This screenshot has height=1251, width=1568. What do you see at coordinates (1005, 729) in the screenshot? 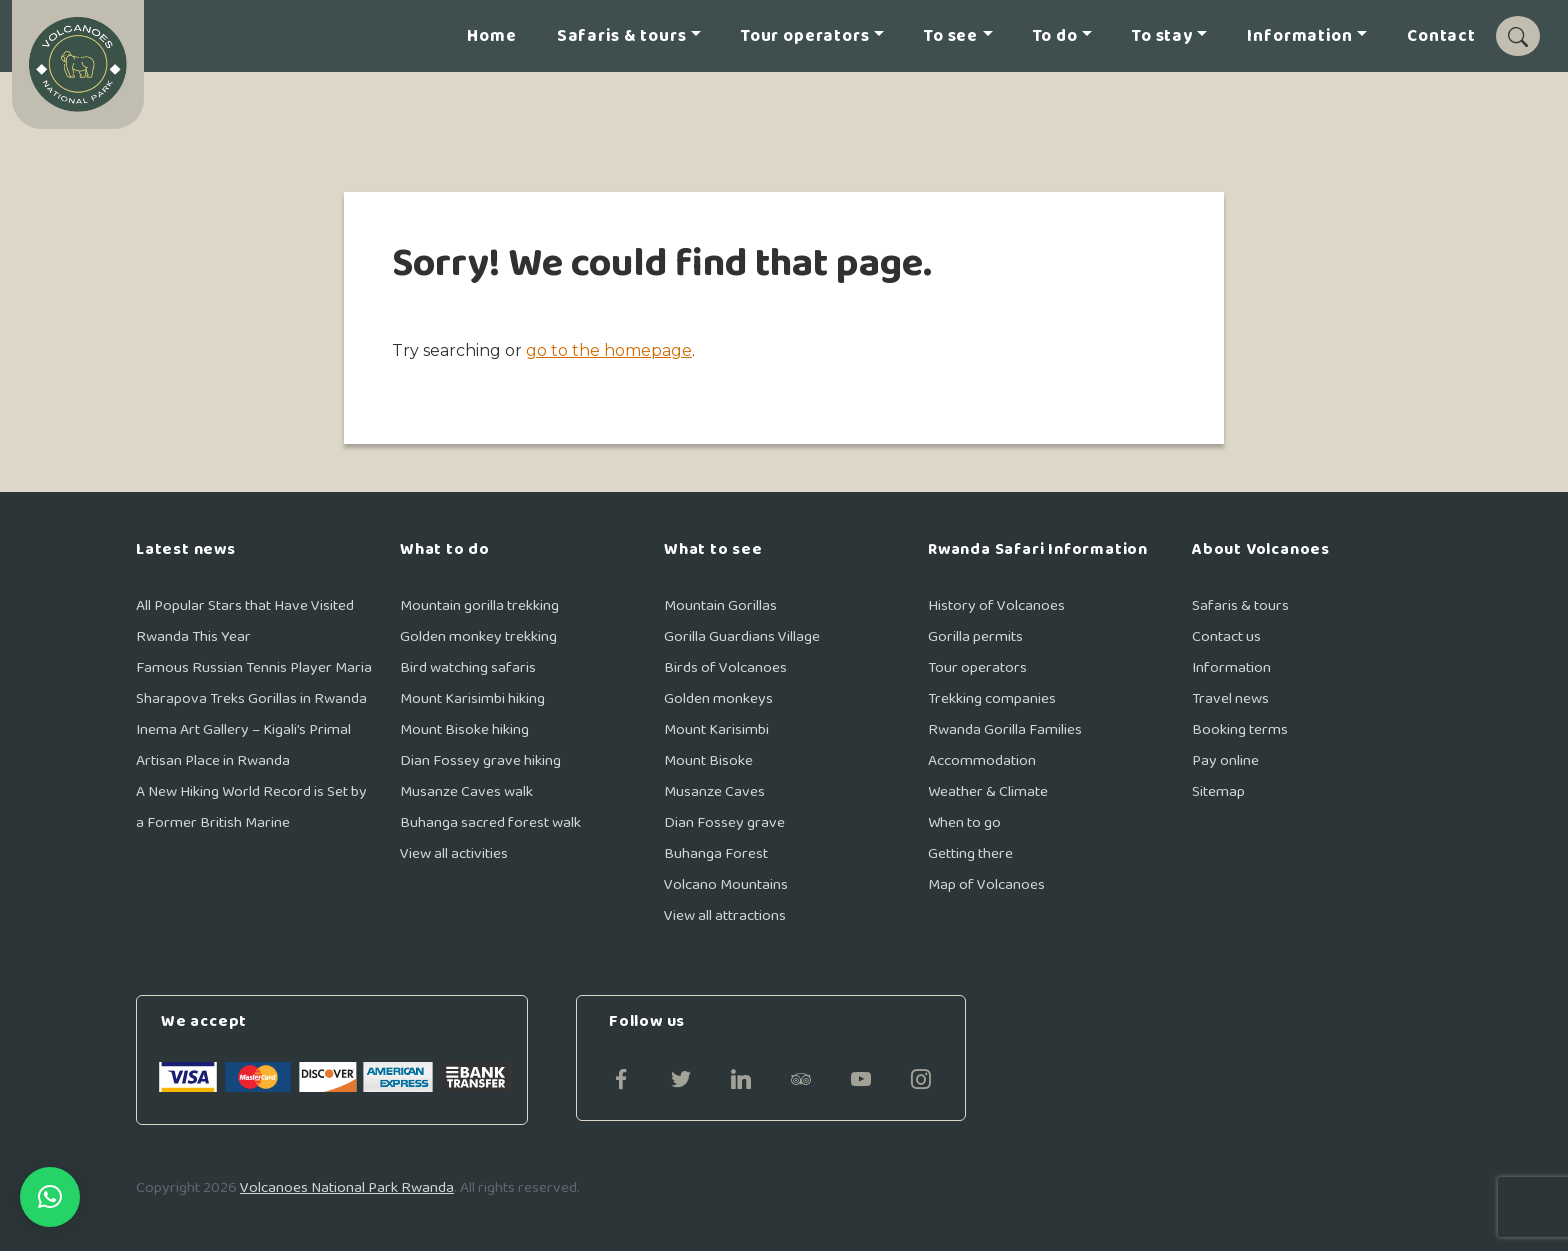
I see `Rwanda Gorilla Families` at bounding box center [1005, 729].